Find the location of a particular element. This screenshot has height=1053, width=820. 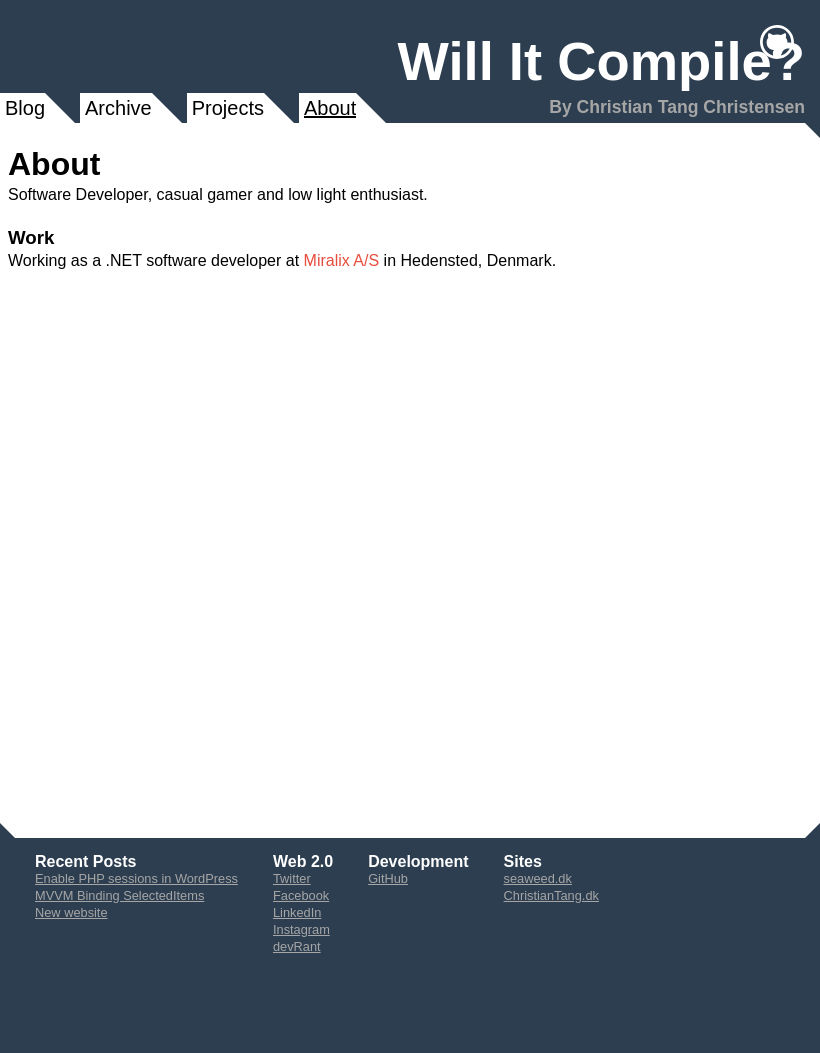

Enable PHP sessions in WordPress is located at coordinates (136, 878).